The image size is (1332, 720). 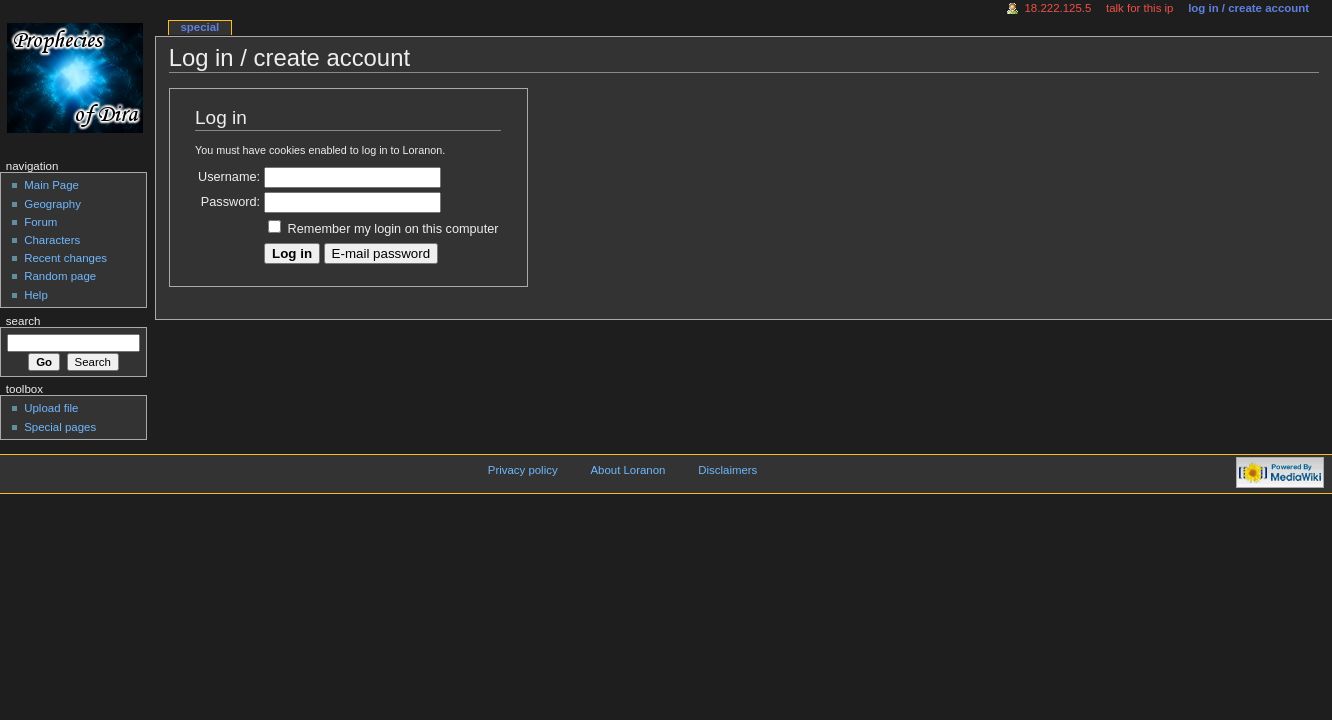 What do you see at coordinates (393, 229) in the screenshot?
I see `Remember my login on this computer` at bounding box center [393, 229].